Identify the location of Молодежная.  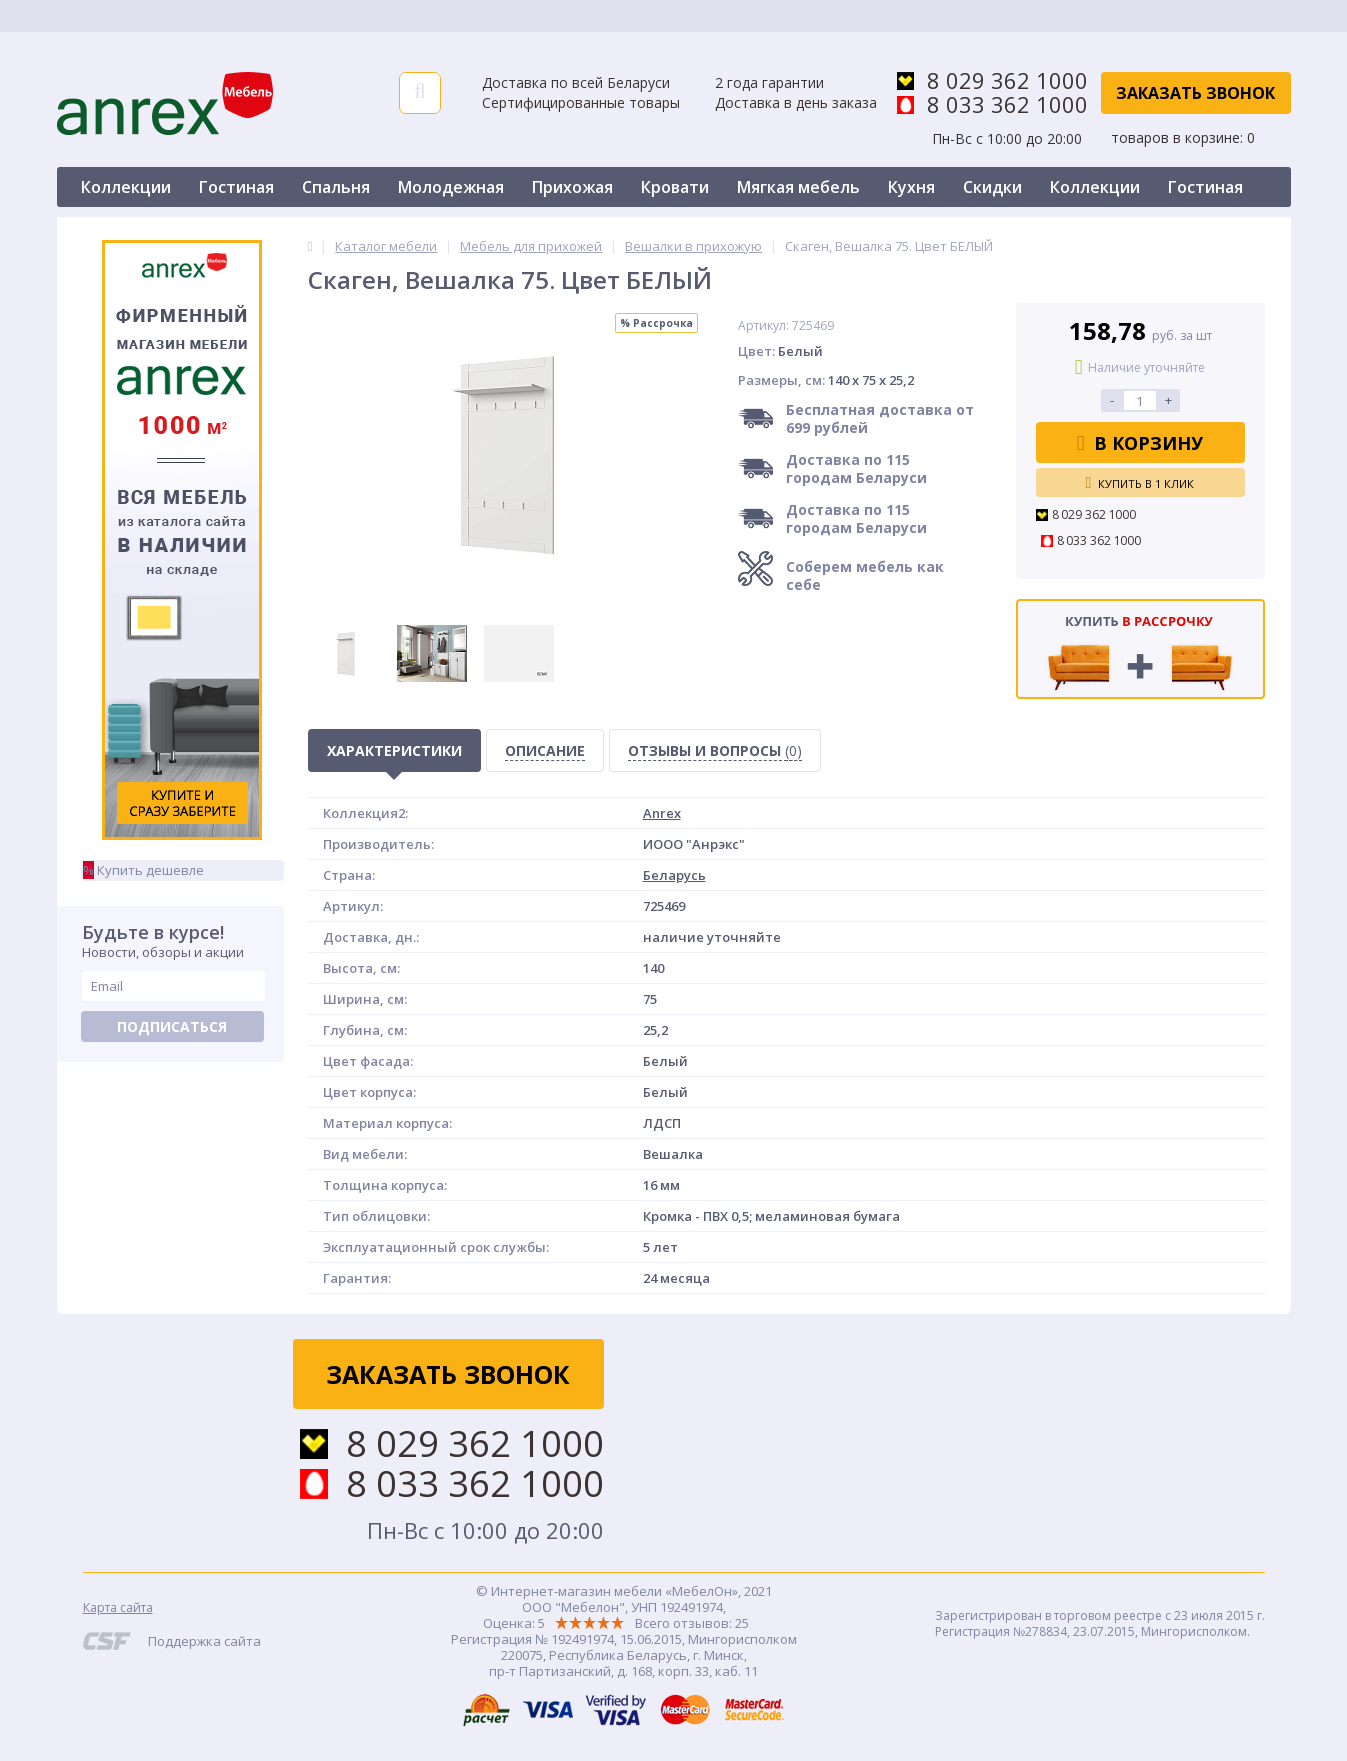
(451, 187).